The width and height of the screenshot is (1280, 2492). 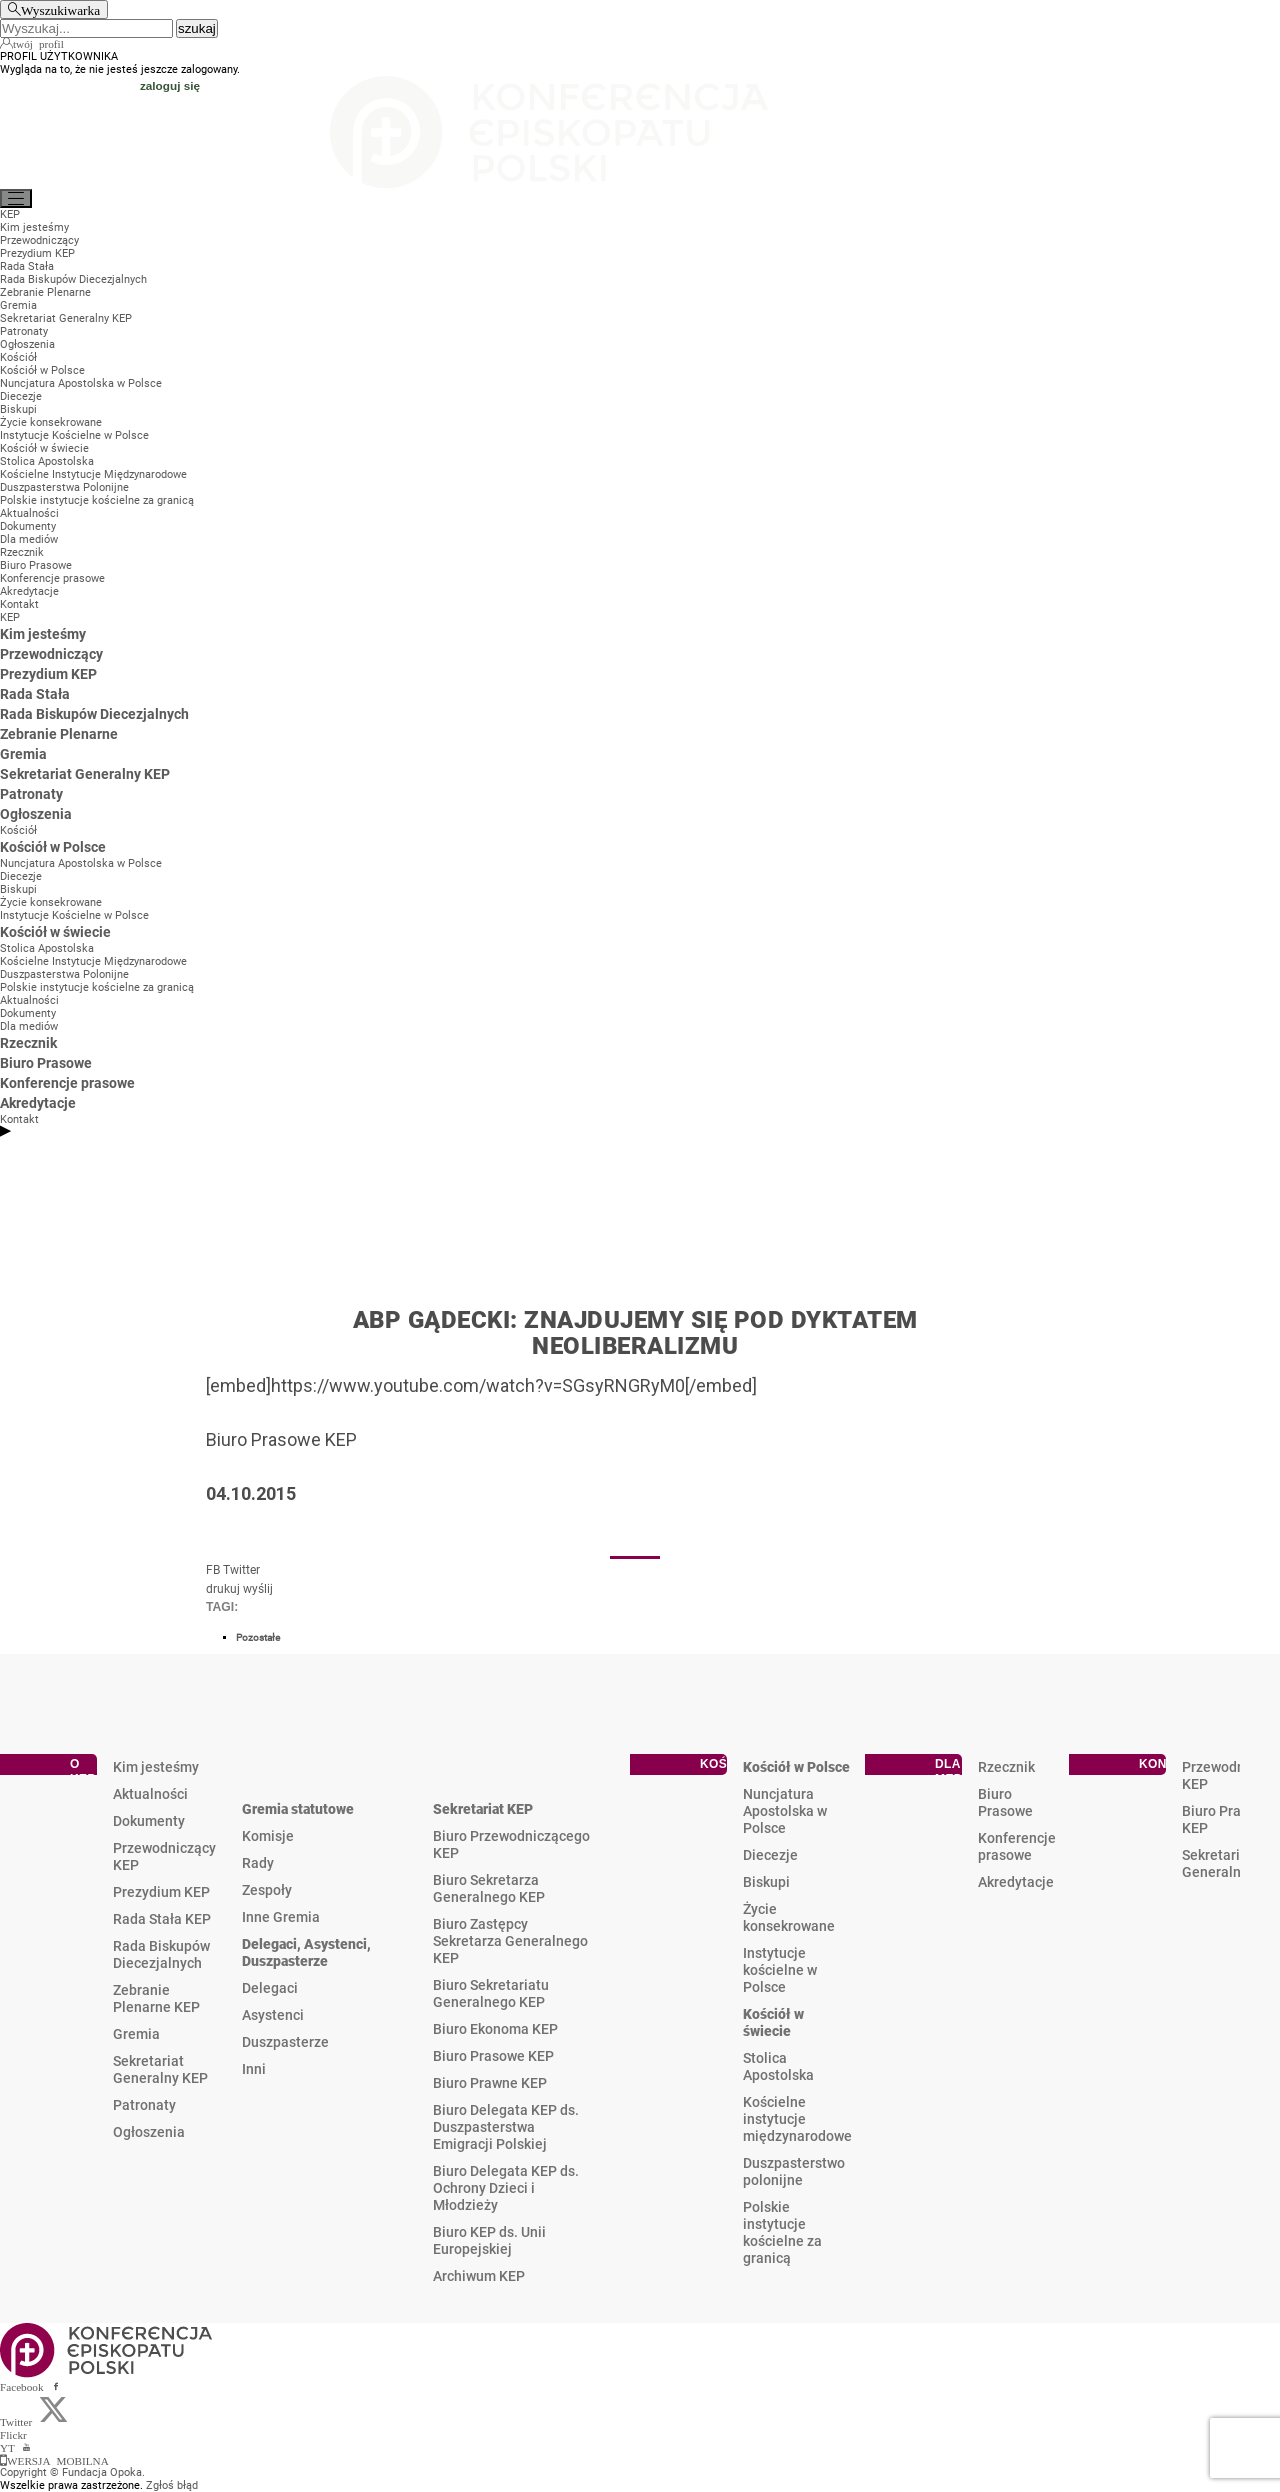 I want to click on Kościół w Polsce, so click(x=796, y=1767).